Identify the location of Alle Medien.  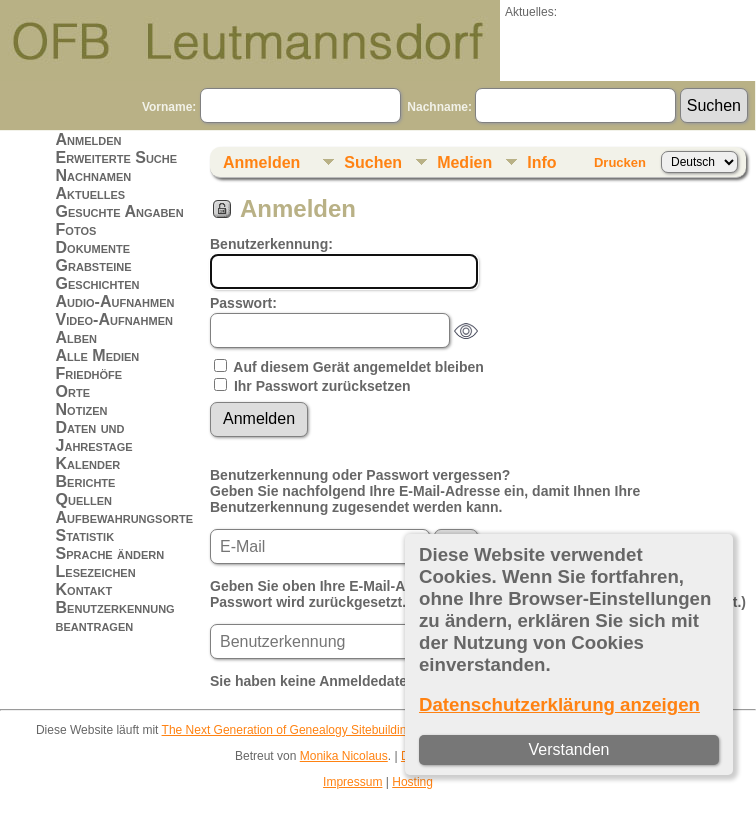
(98, 355).